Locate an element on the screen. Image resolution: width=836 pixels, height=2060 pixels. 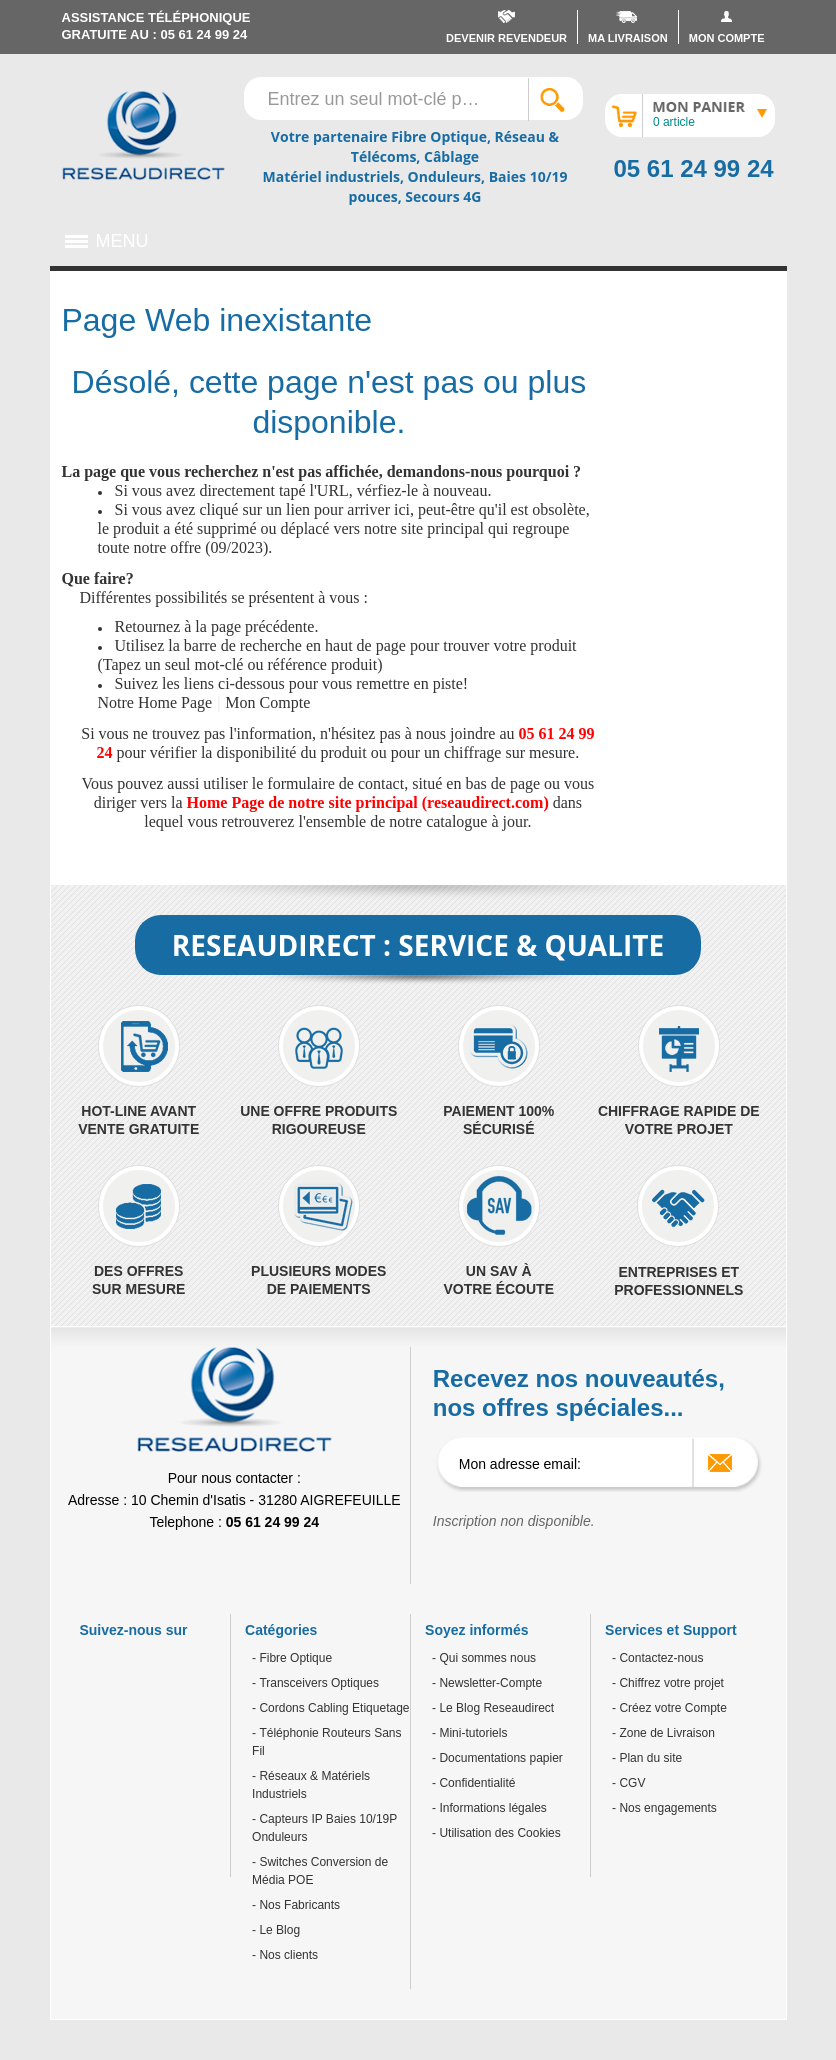
Recevez nos nouveautés, nos offres spéciales... is located at coordinates (579, 1393).